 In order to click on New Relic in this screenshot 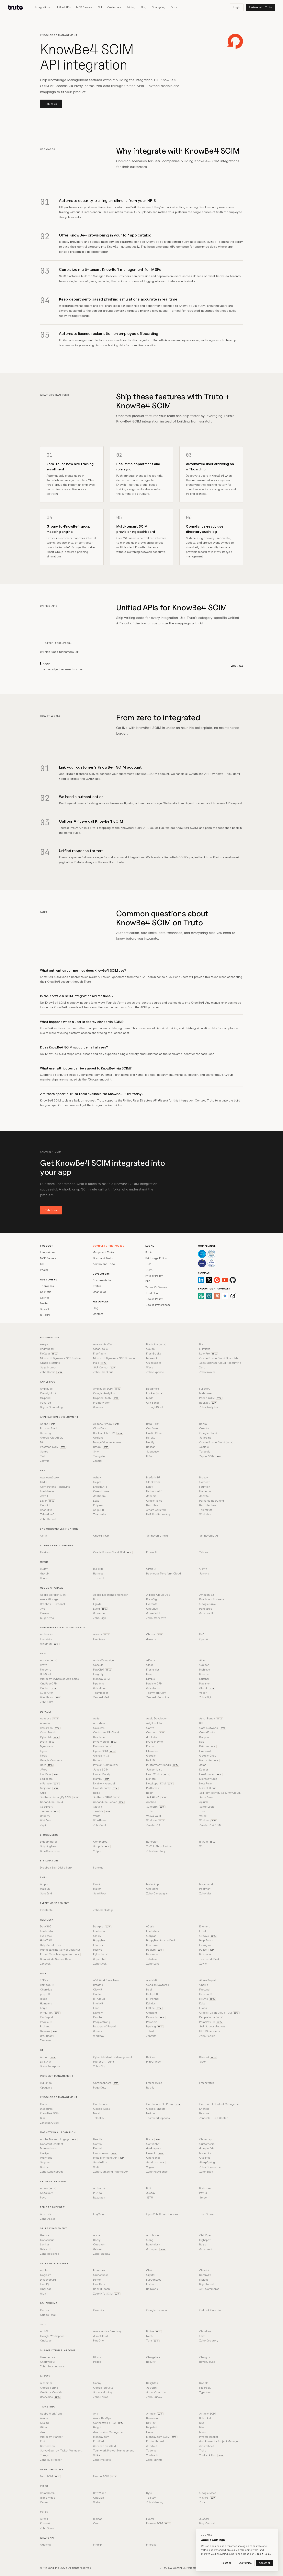, I will do `click(205, 1783)`.